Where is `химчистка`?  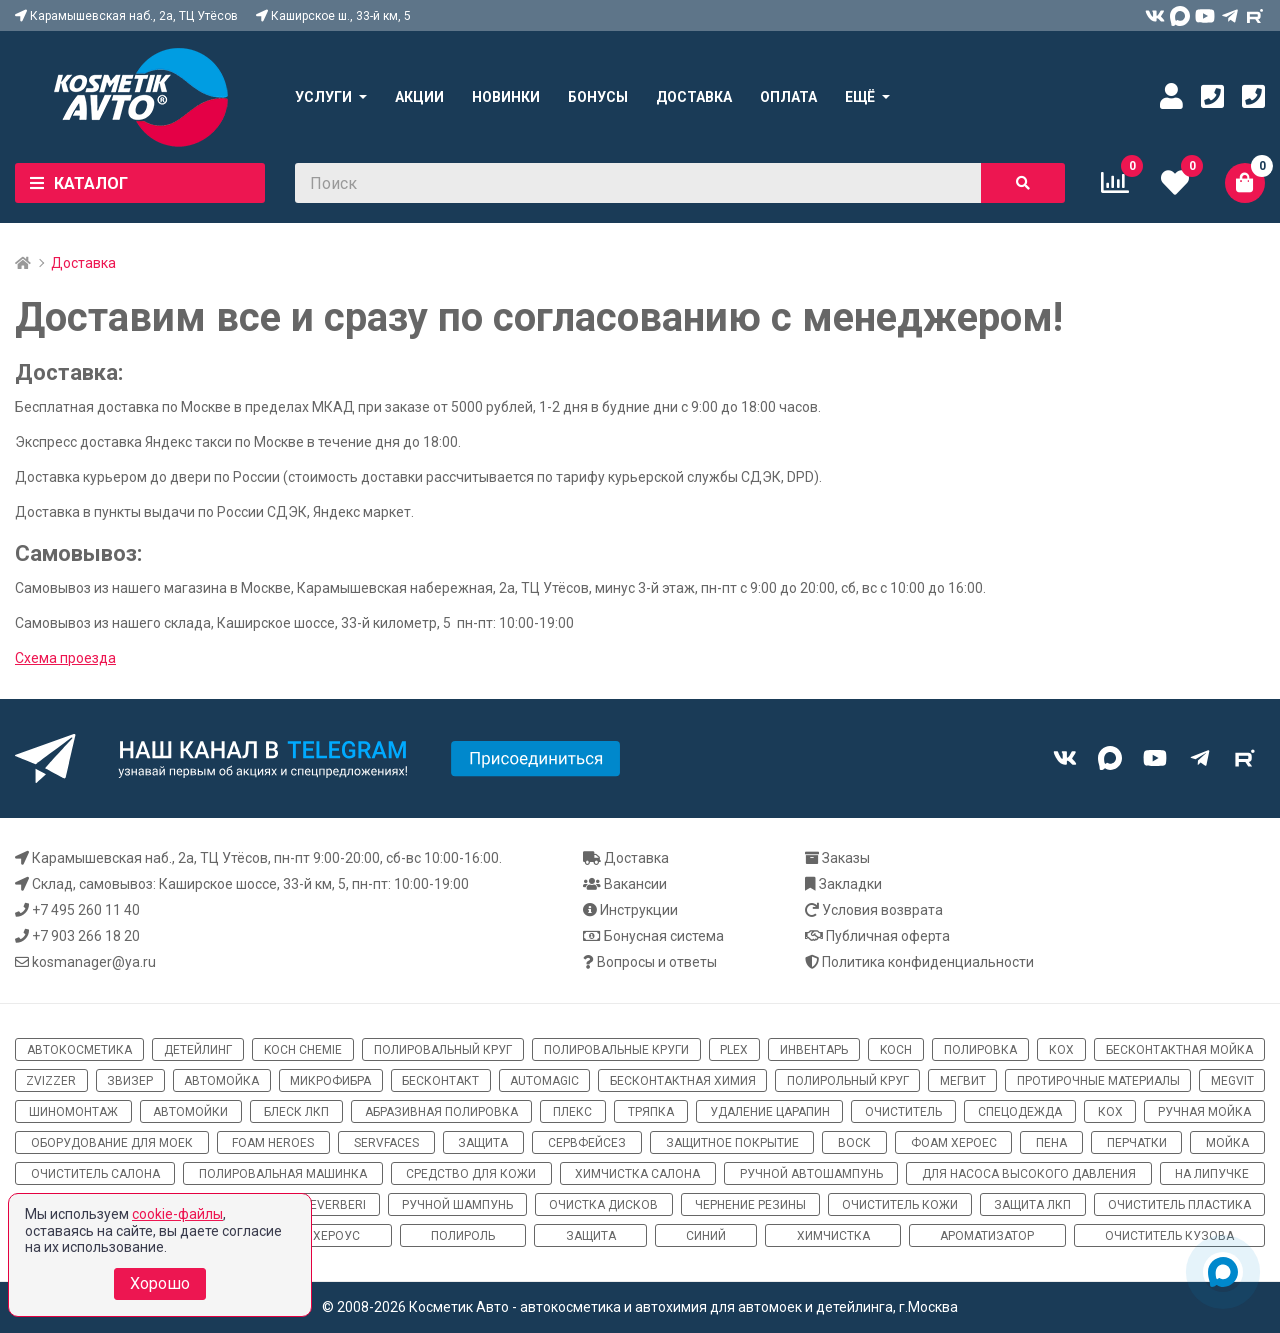
химчистка is located at coordinates (833, 1236).